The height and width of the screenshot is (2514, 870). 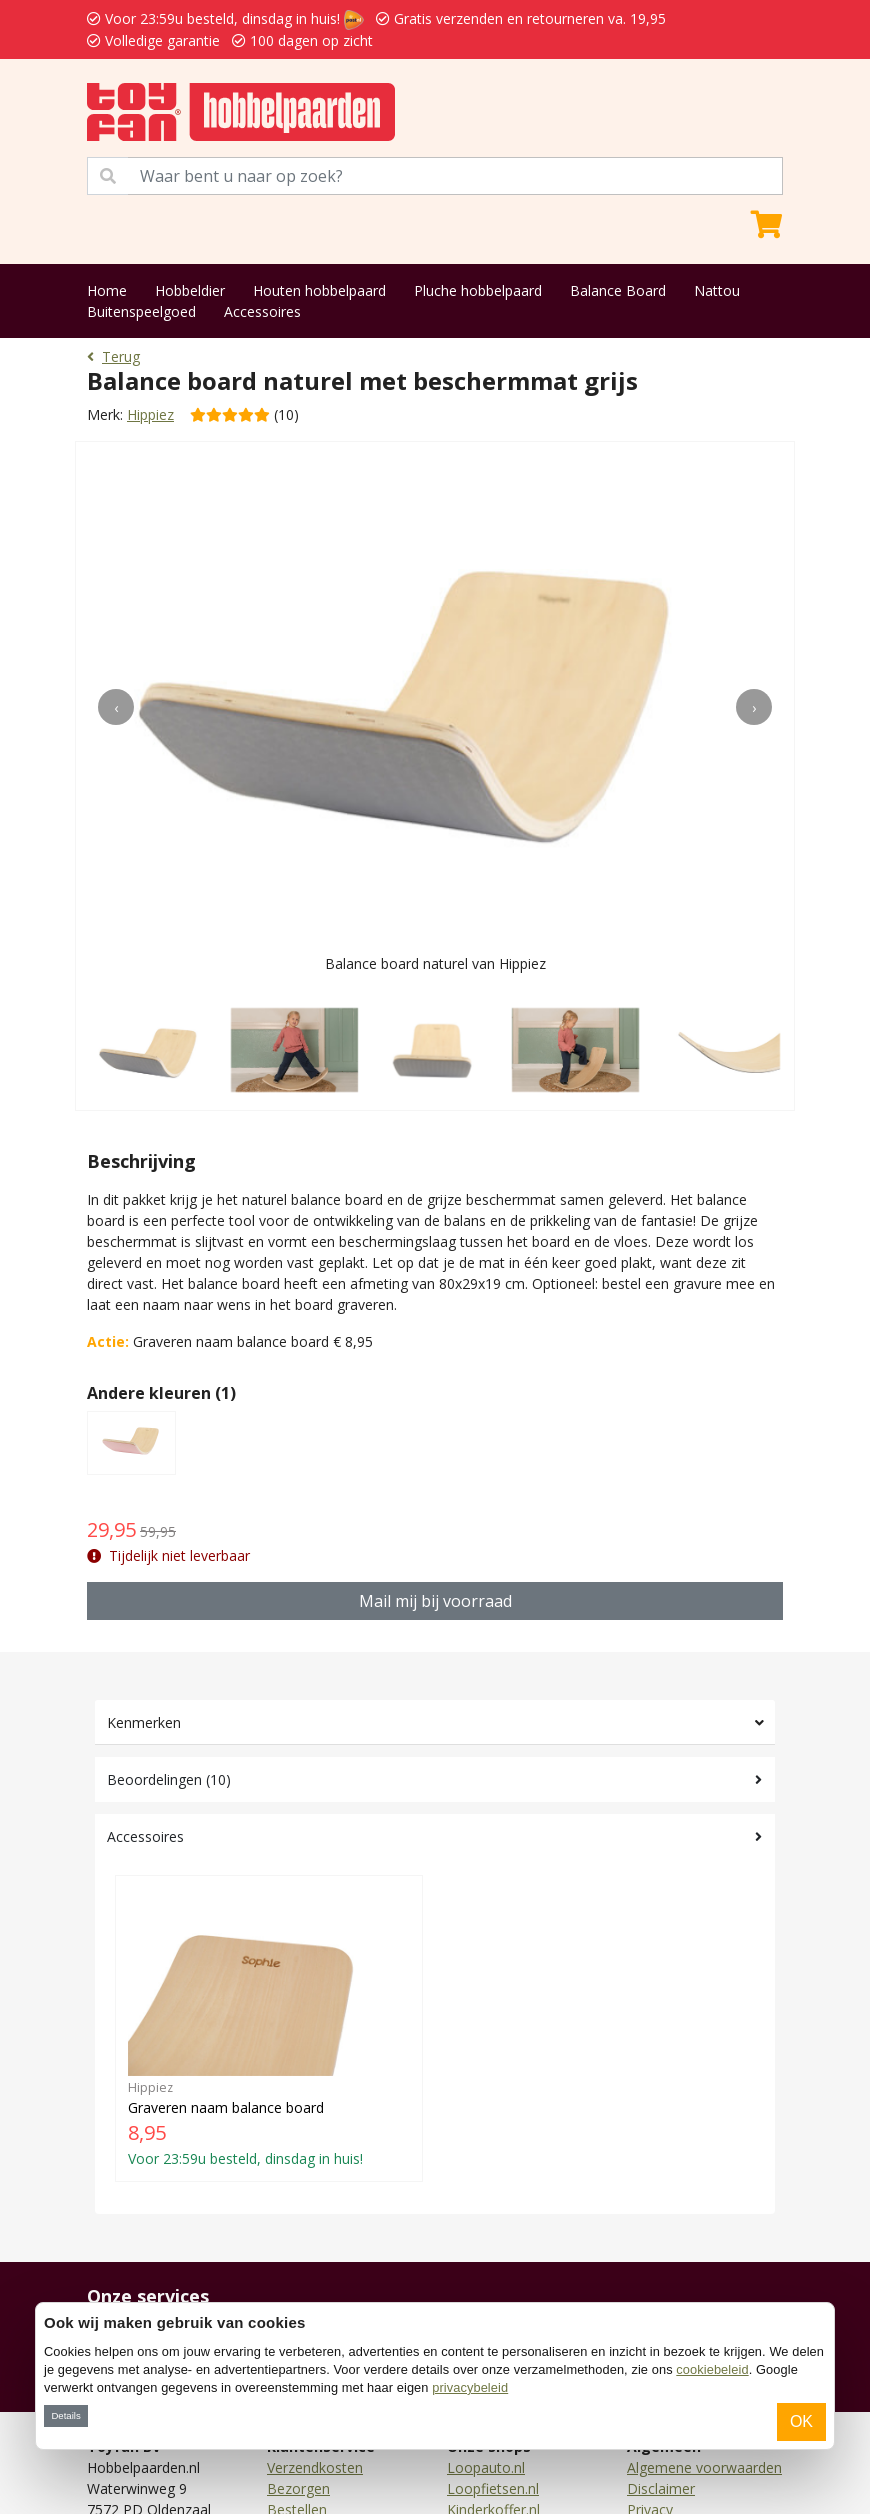 What do you see at coordinates (190, 290) in the screenshot?
I see `Hobbeldier` at bounding box center [190, 290].